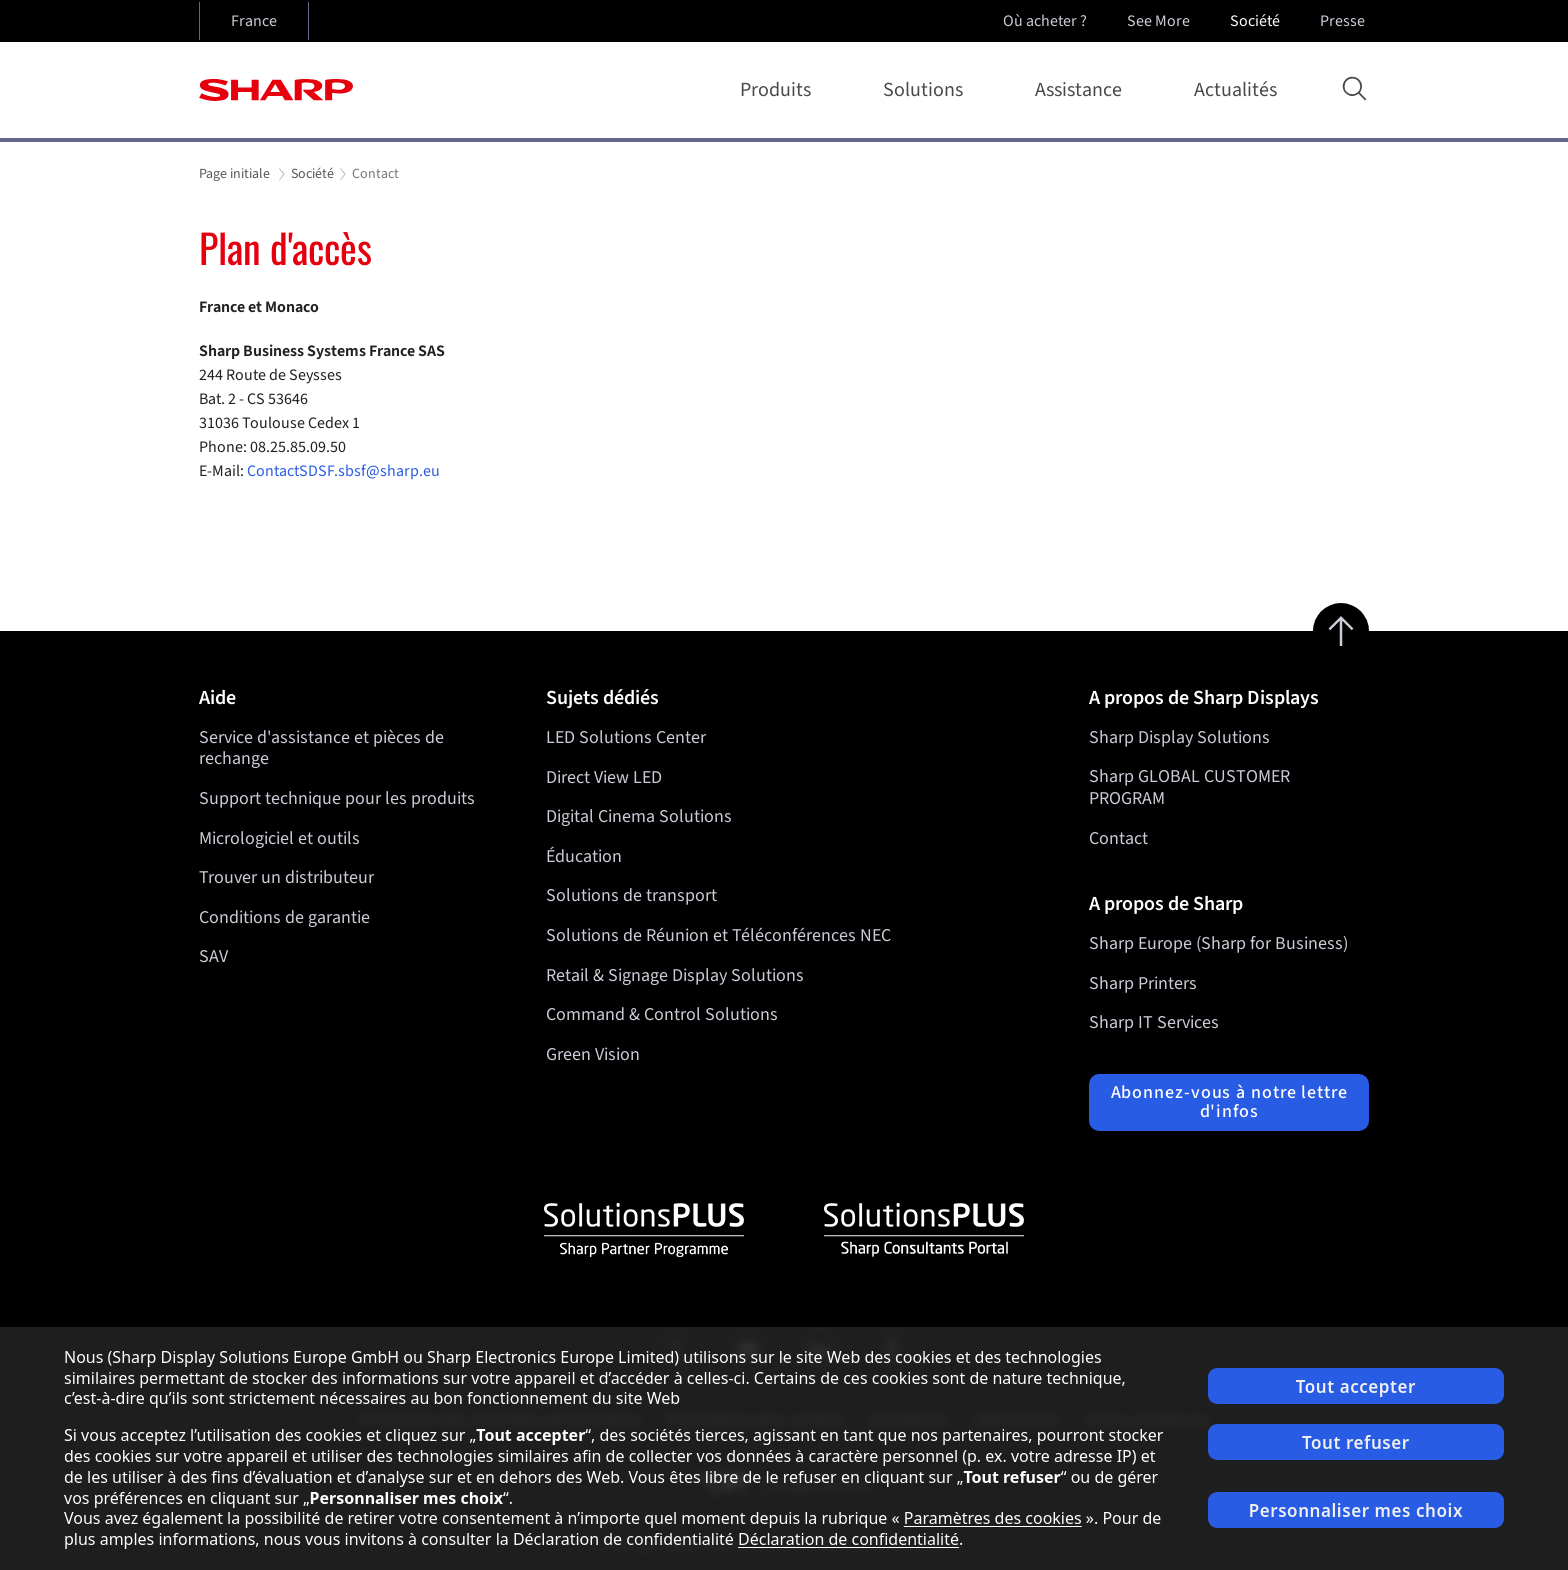 This screenshot has width=1568, height=1570. I want to click on Sharp GLOBAL CUSTOMER PROGRAM, so click(1189, 787).